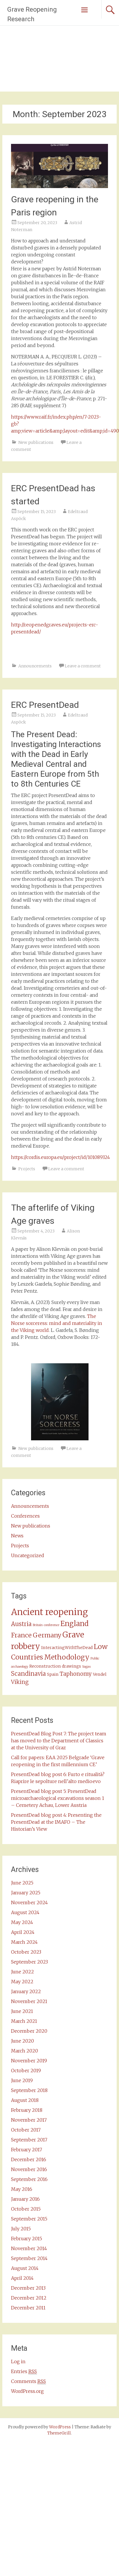  What do you see at coordinates (26, 2110) in the screenshot?
I see `February 2018` at bounding box center [26, 2110].